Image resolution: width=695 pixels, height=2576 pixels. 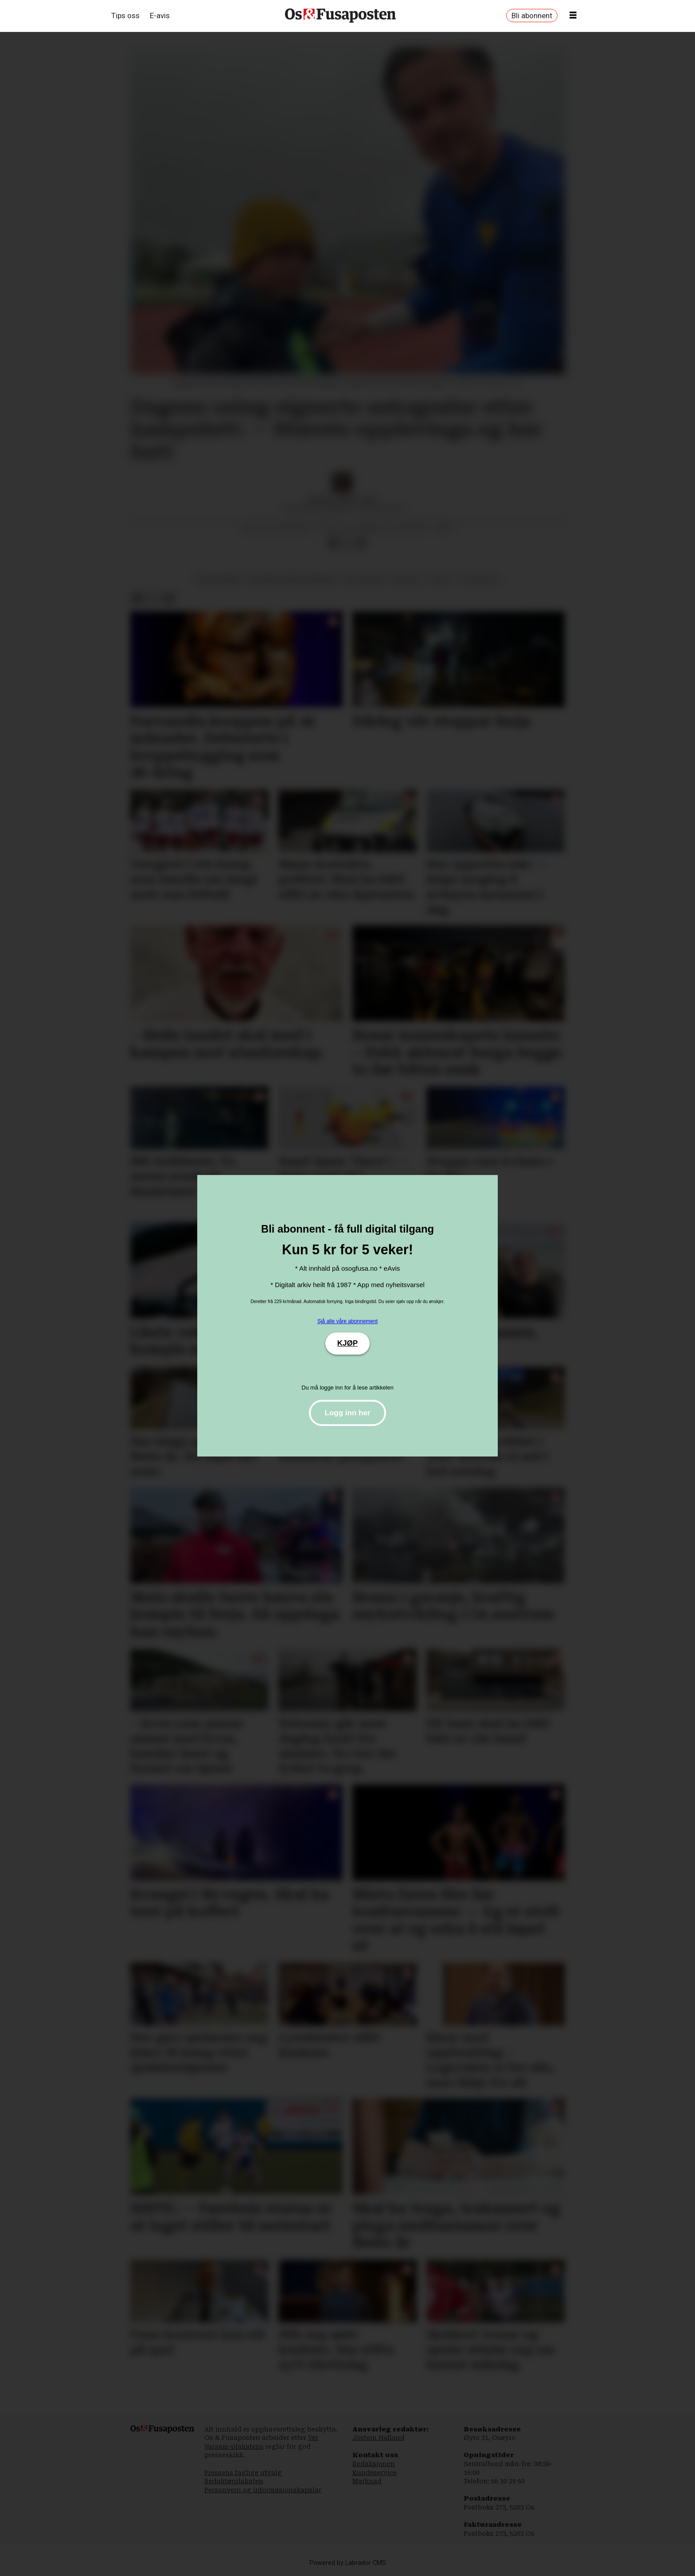 I want to click on Powered by Labrador CMS, so click(x=347, y=2563).